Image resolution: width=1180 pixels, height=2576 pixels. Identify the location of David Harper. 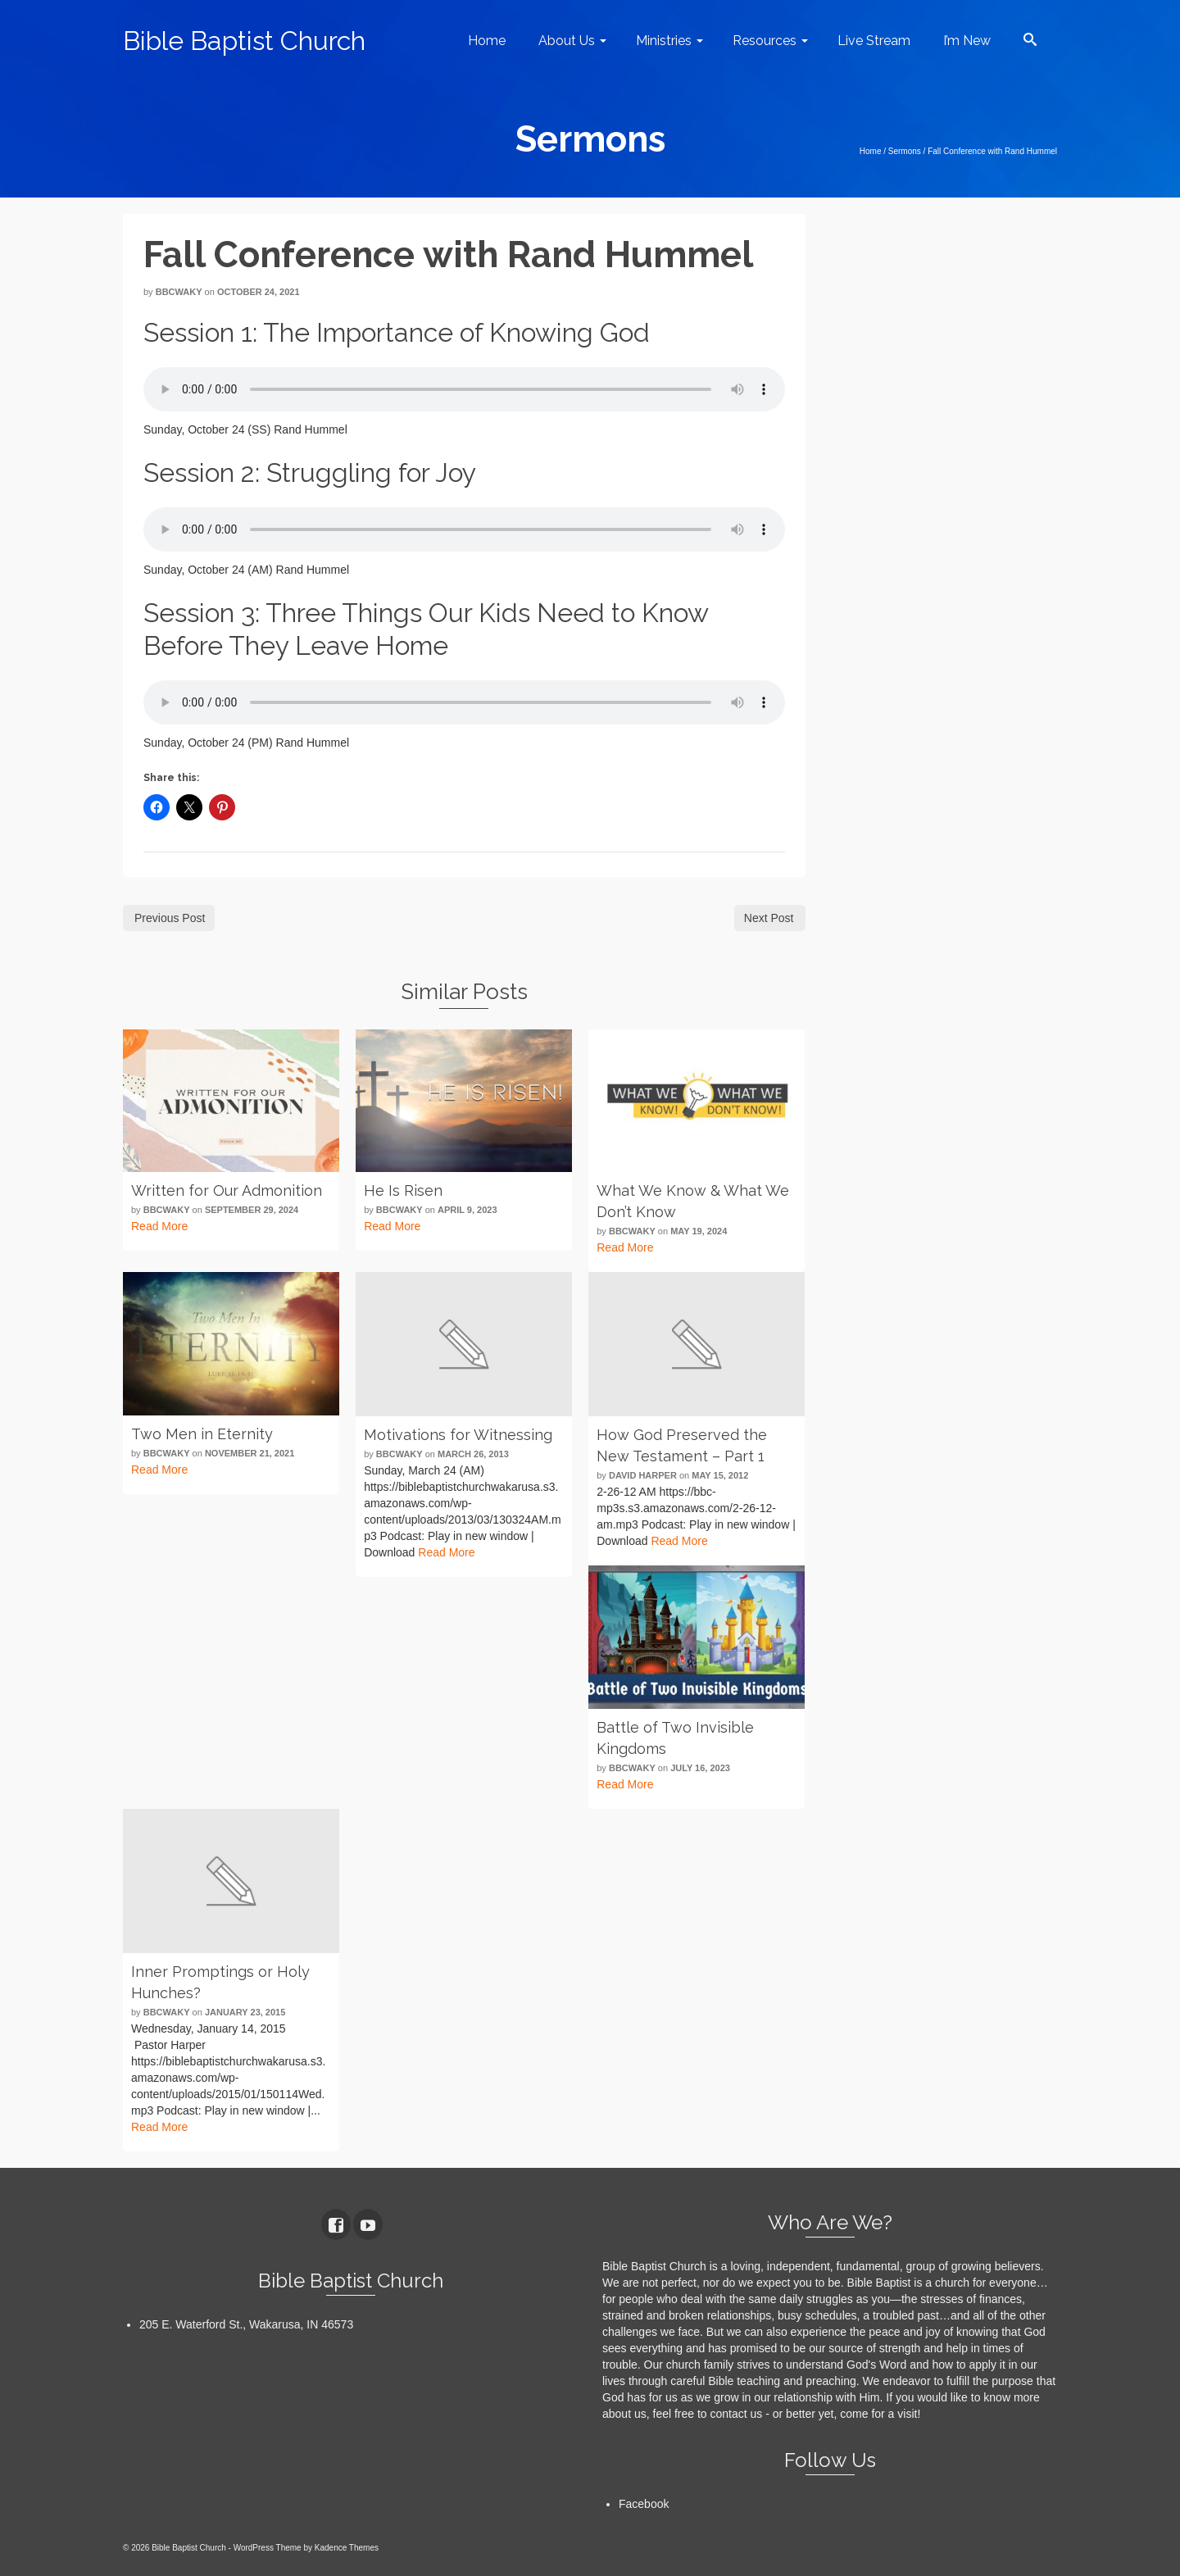
(643, 1475).